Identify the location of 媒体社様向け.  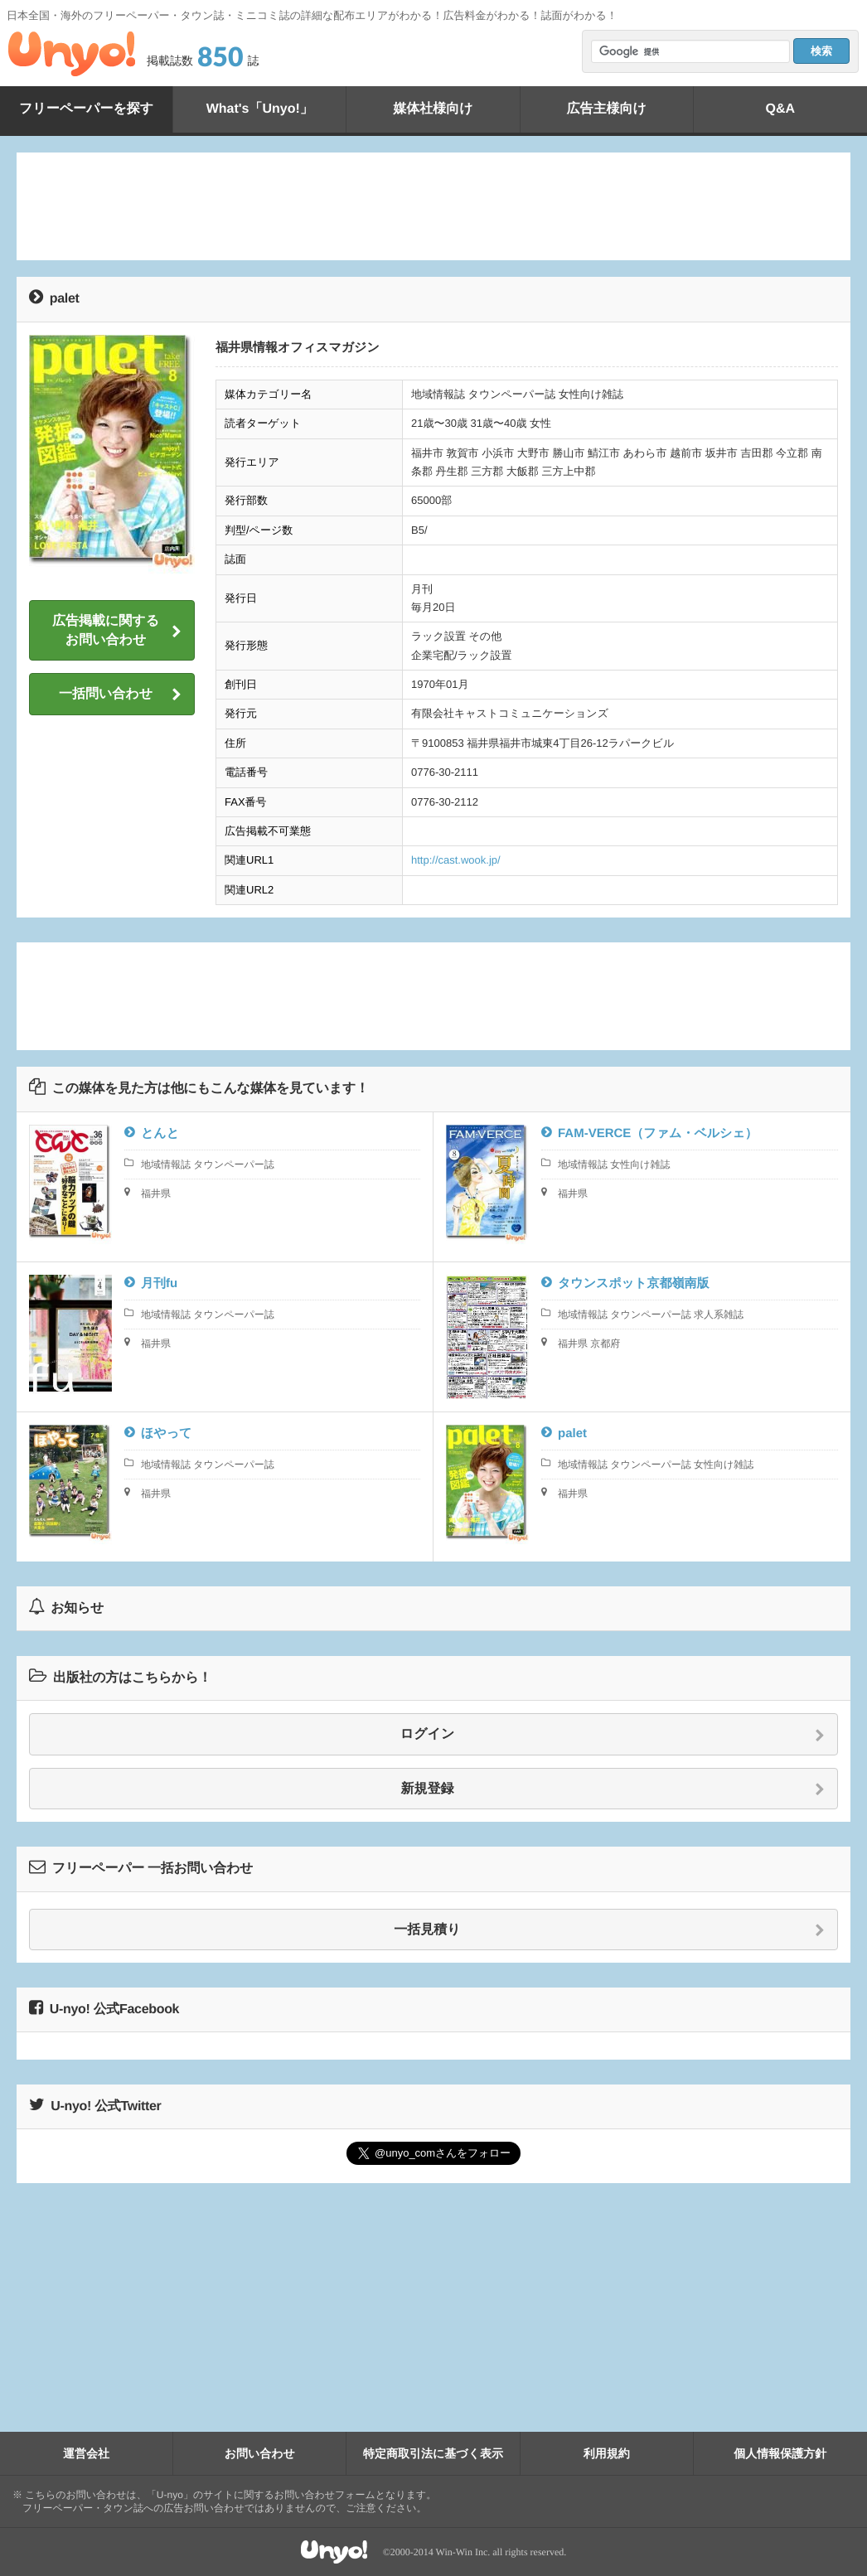
(432, 109).